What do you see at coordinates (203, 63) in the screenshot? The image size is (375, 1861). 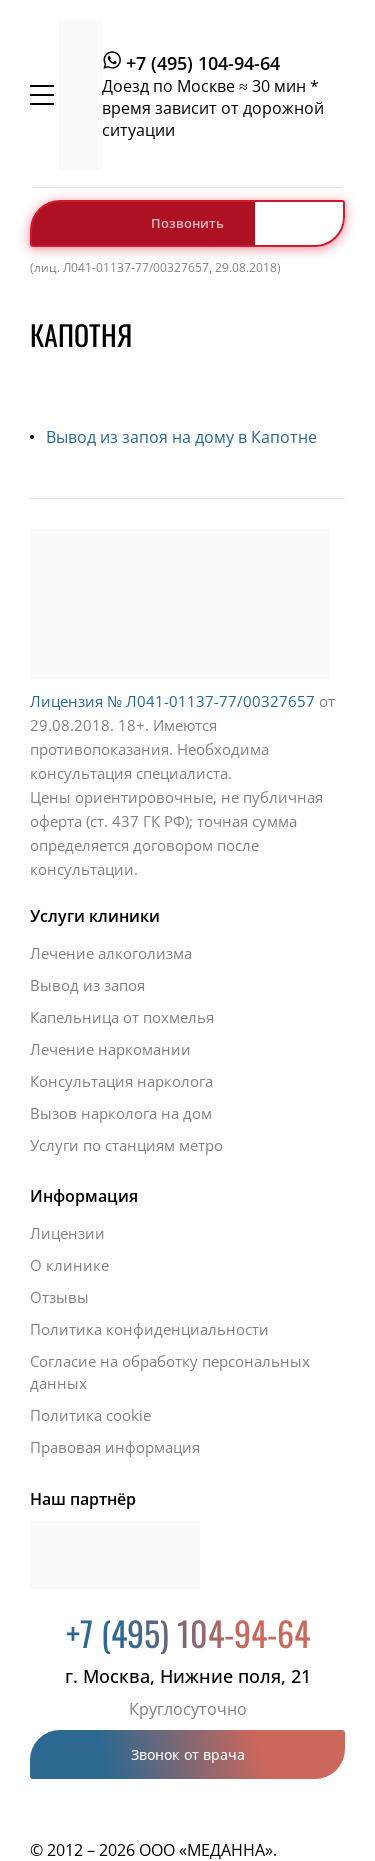 I see `+7 (495) 104-94-64` at bounding box center [203, 63].